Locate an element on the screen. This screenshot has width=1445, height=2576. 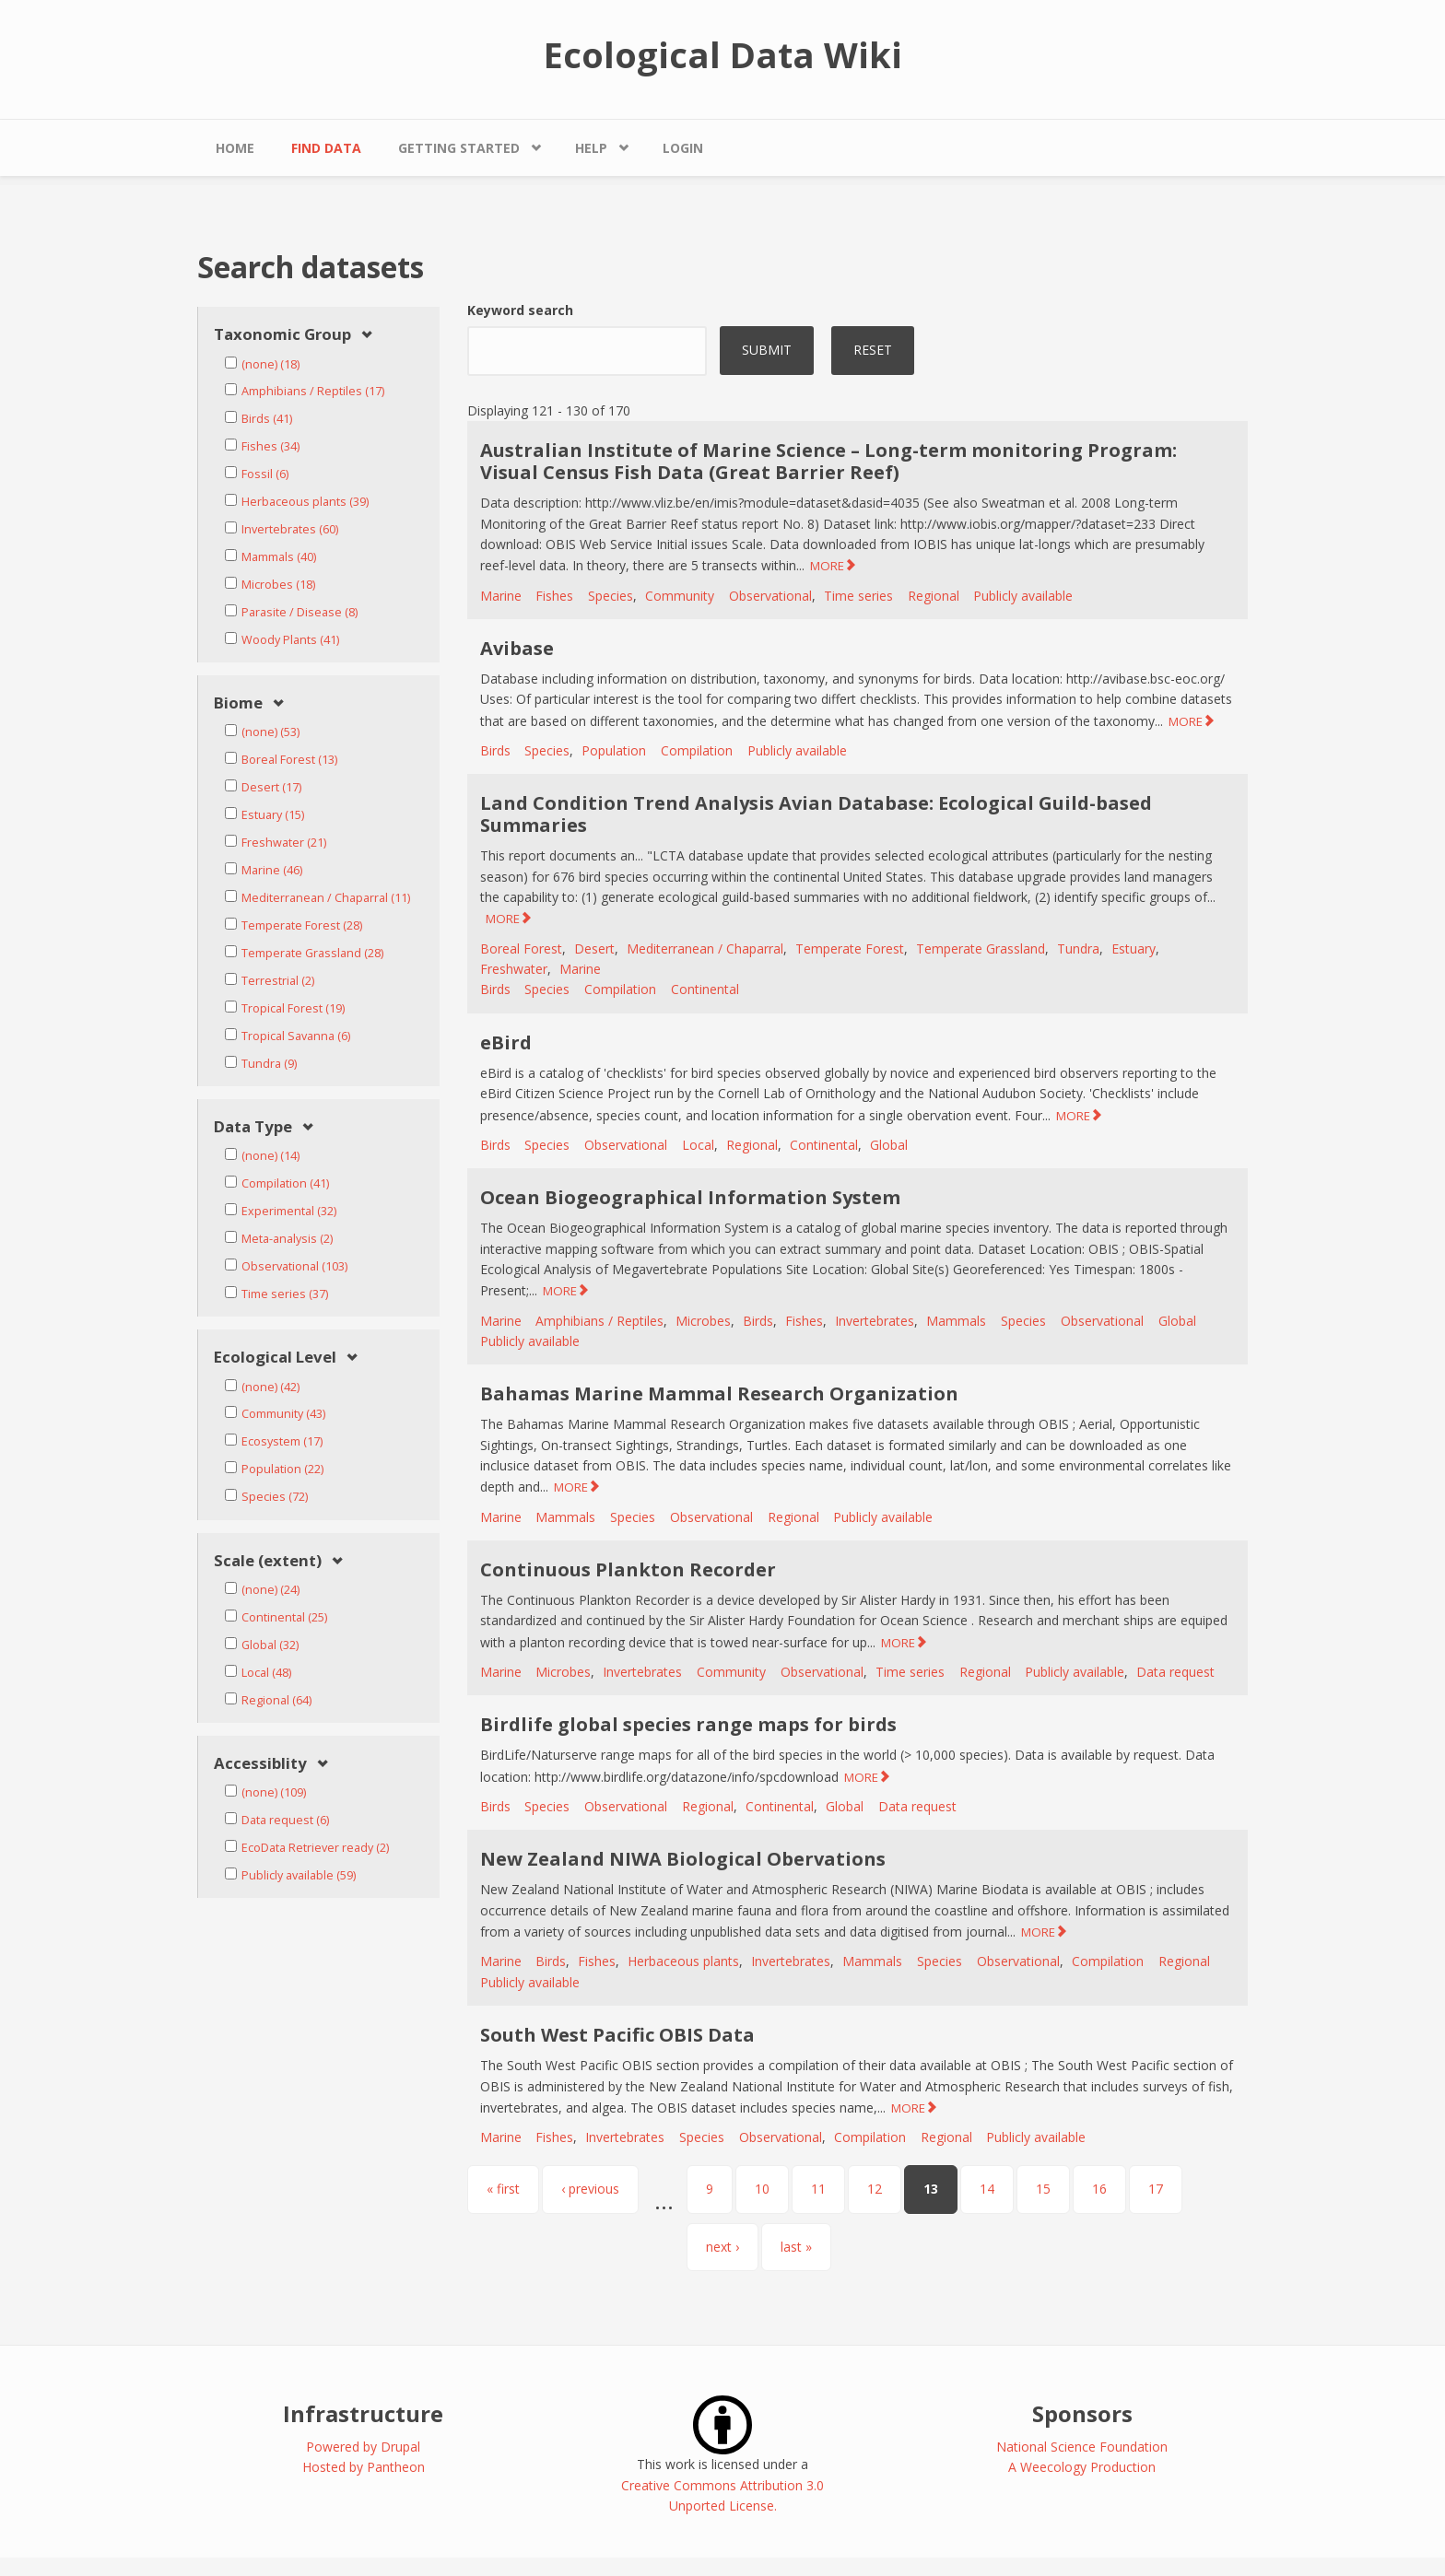
Biome [link] is located at coordinates (238, 703).